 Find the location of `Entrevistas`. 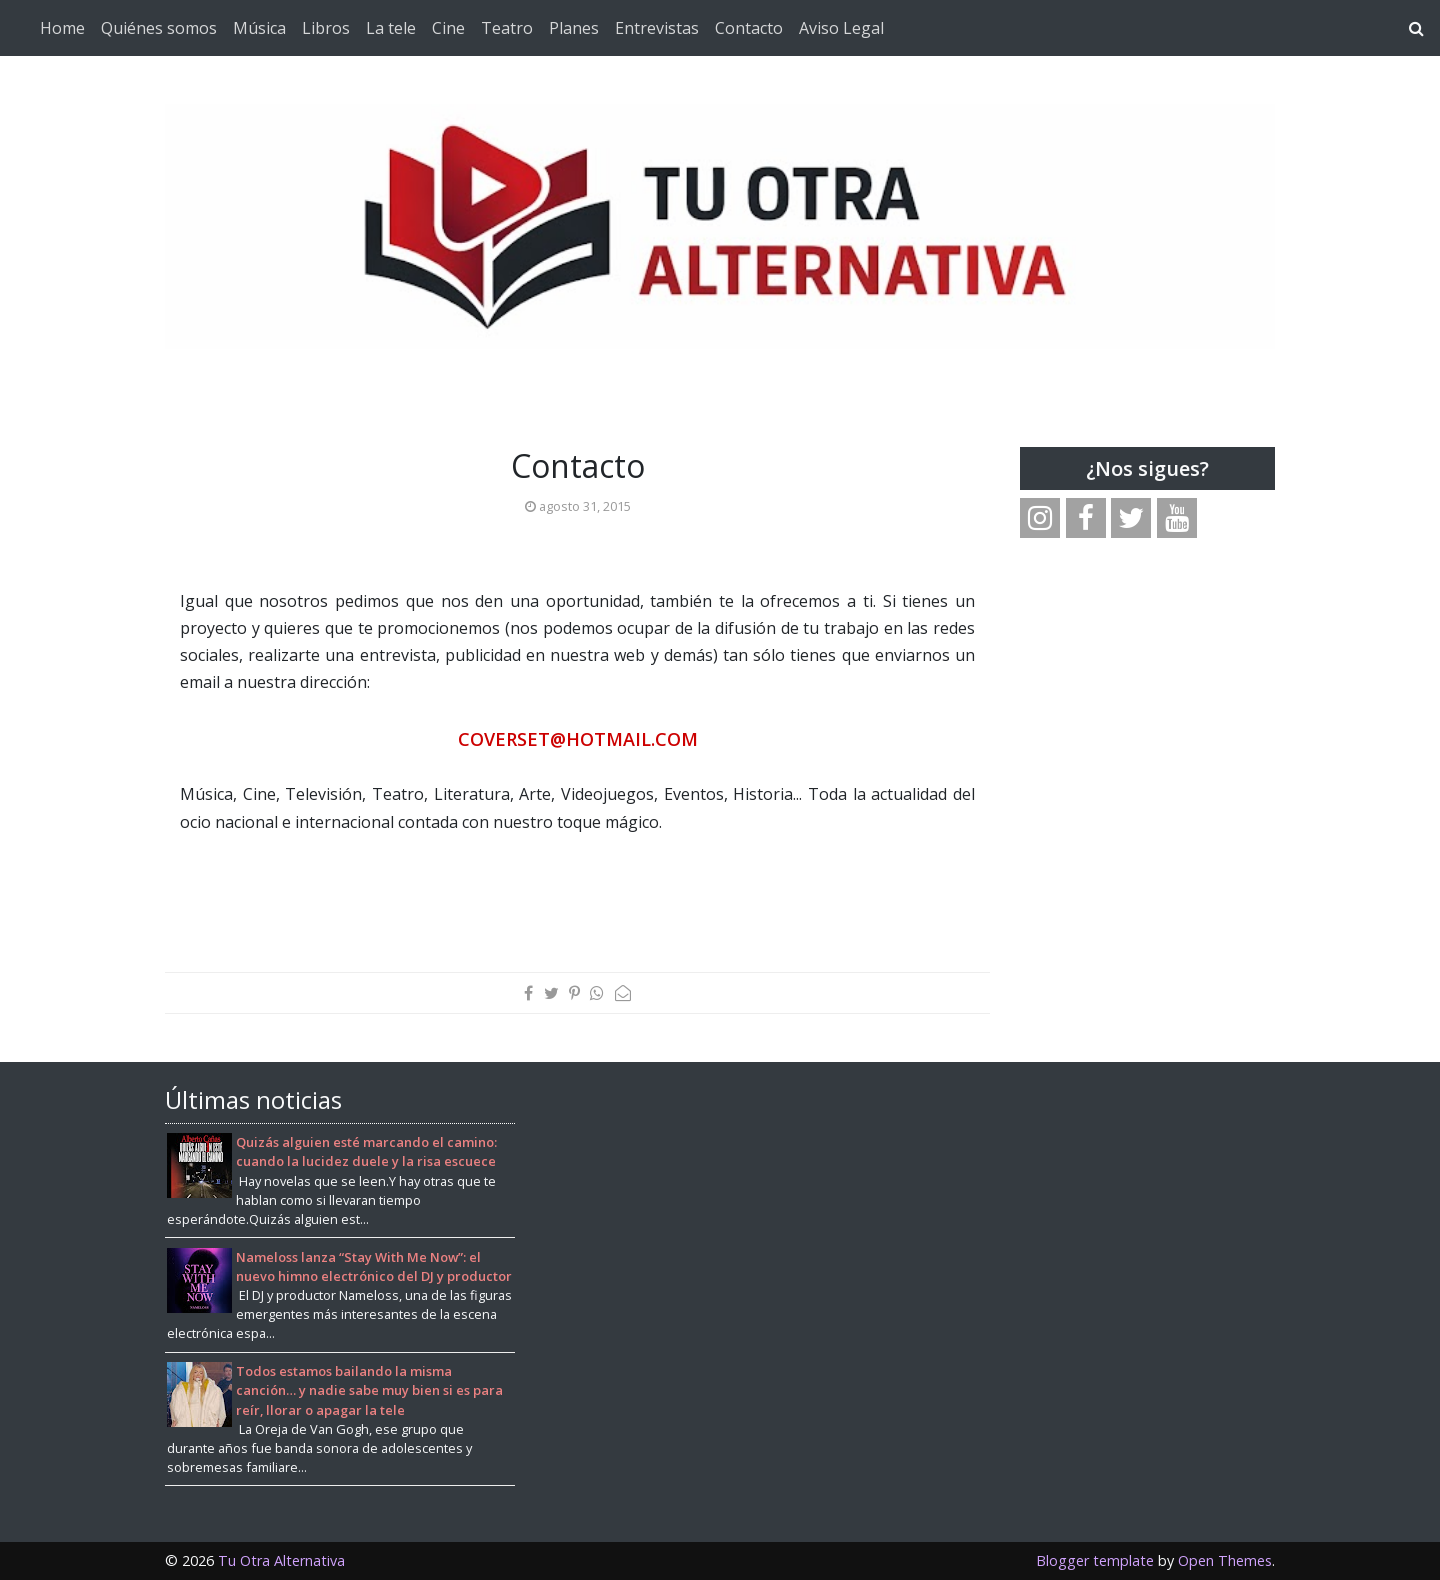

Entrevistas is located at coordinates (657, 28).